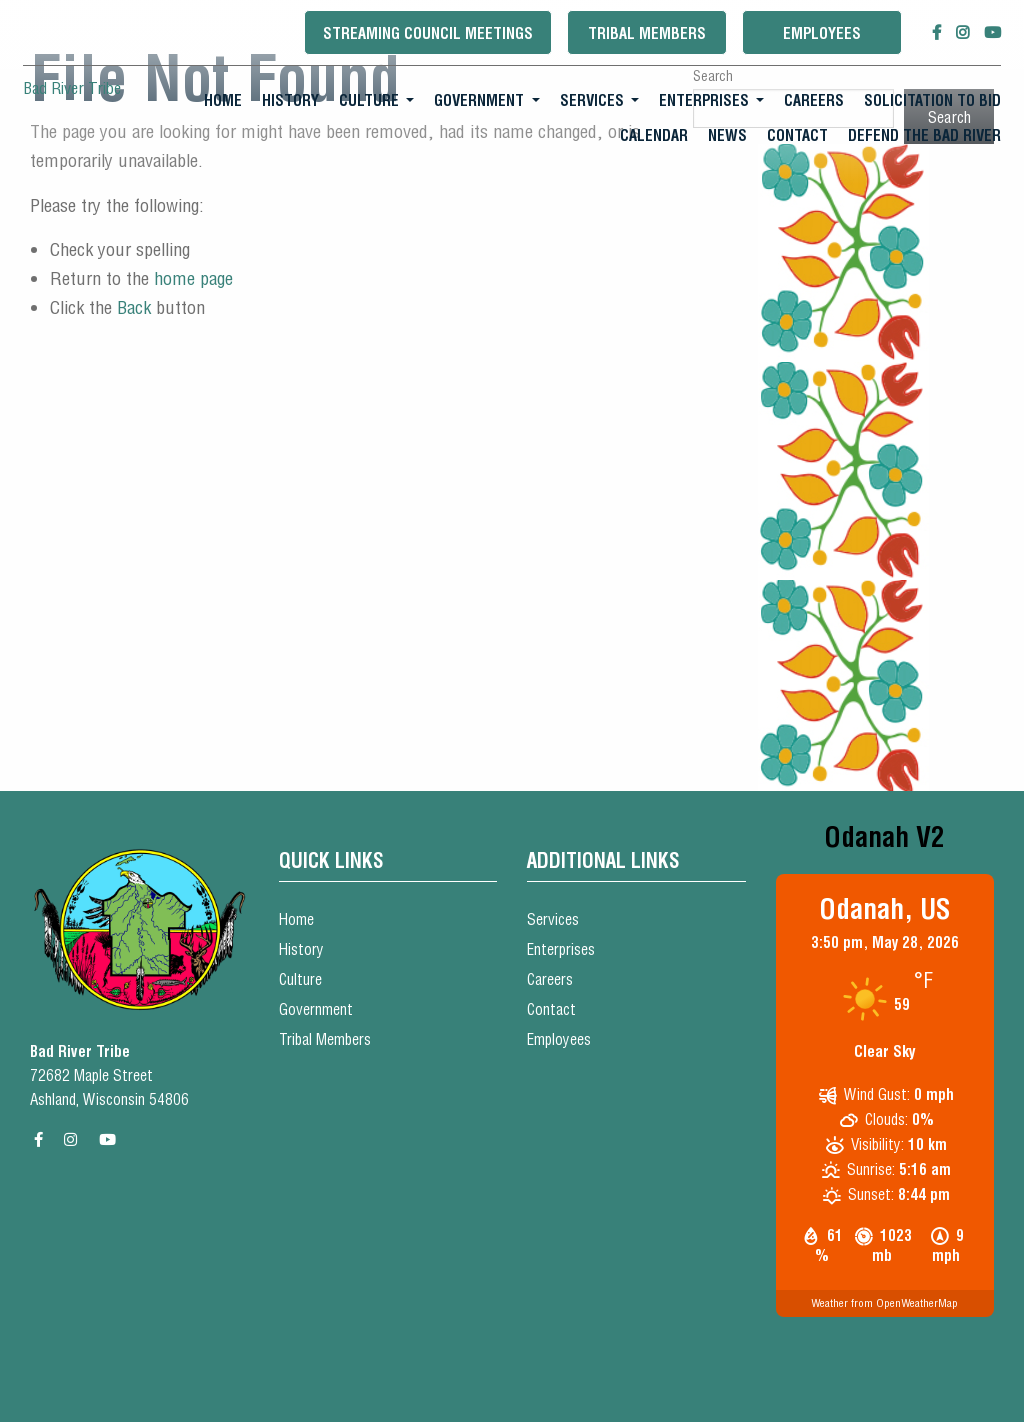  Describe the element at coordinates (428, 33) in the screenshot. I see `Streaming Council Meetings` at that location.